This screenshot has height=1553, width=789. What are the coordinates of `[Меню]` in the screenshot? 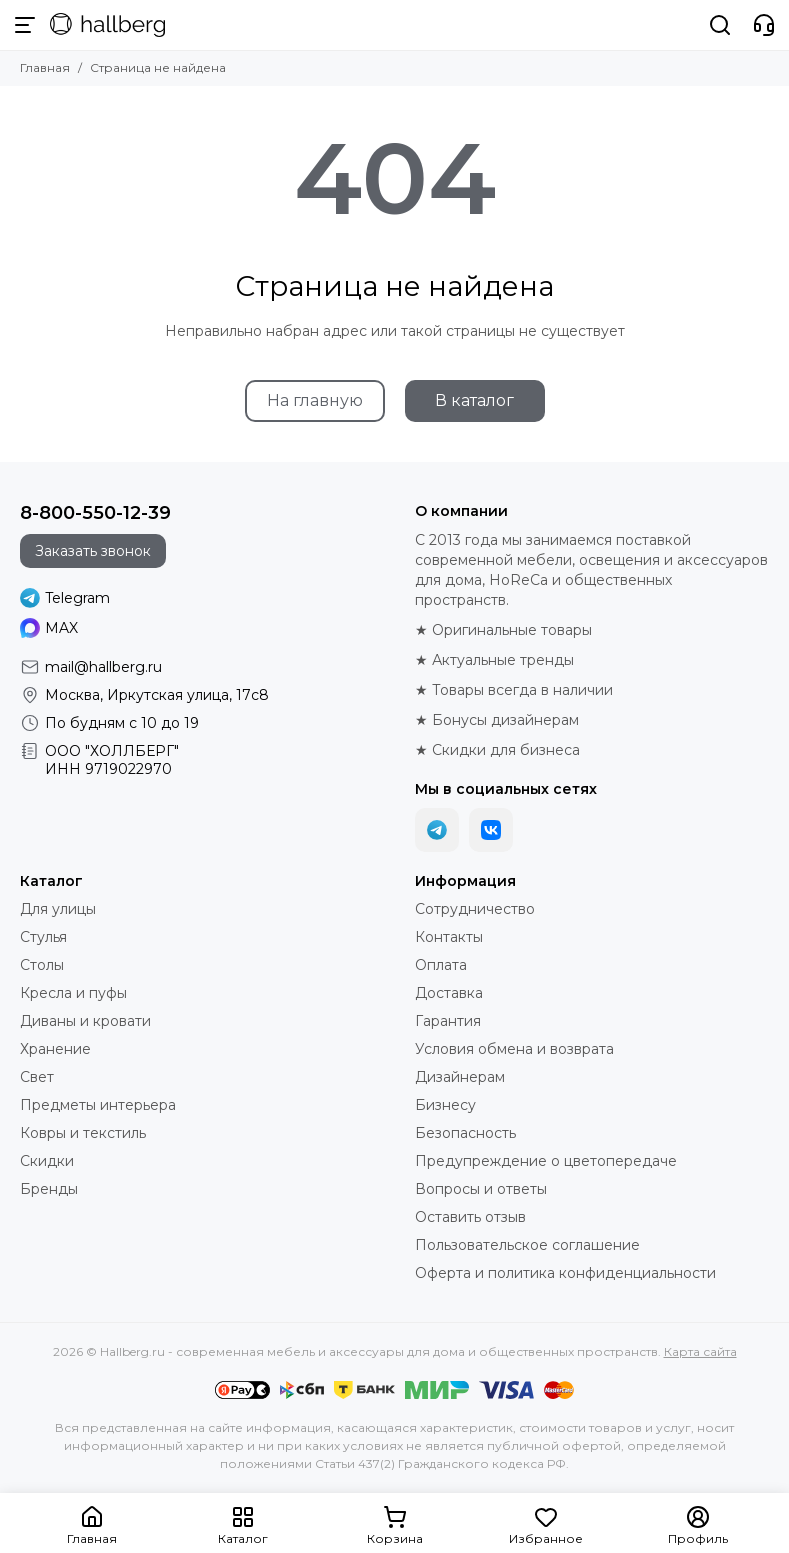 It's located at (25, 25).